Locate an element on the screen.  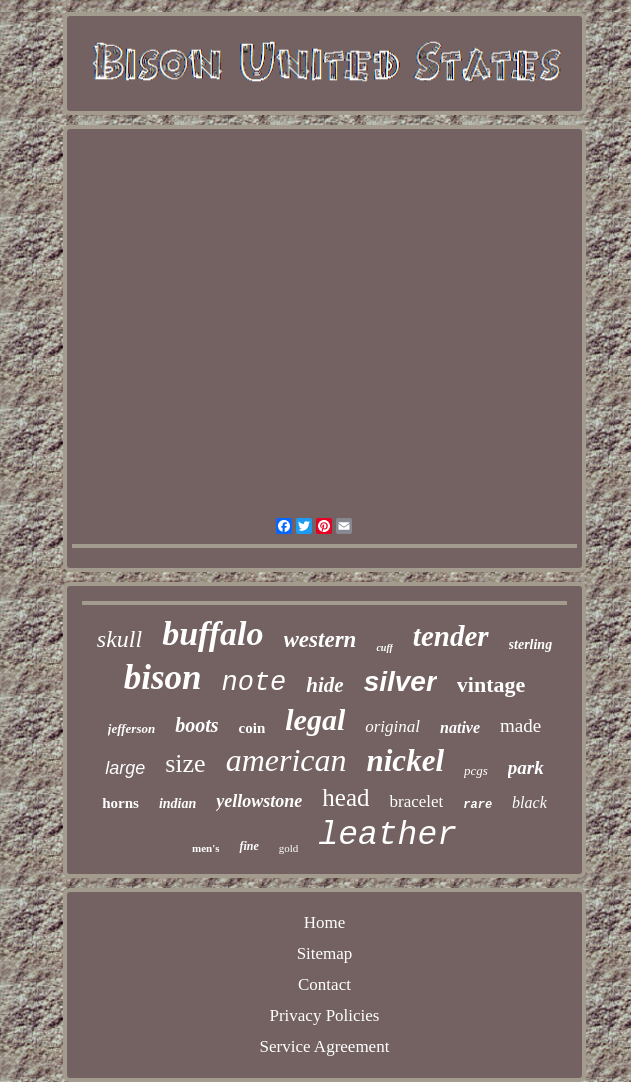
nickel is located at coordinates (406, 760).